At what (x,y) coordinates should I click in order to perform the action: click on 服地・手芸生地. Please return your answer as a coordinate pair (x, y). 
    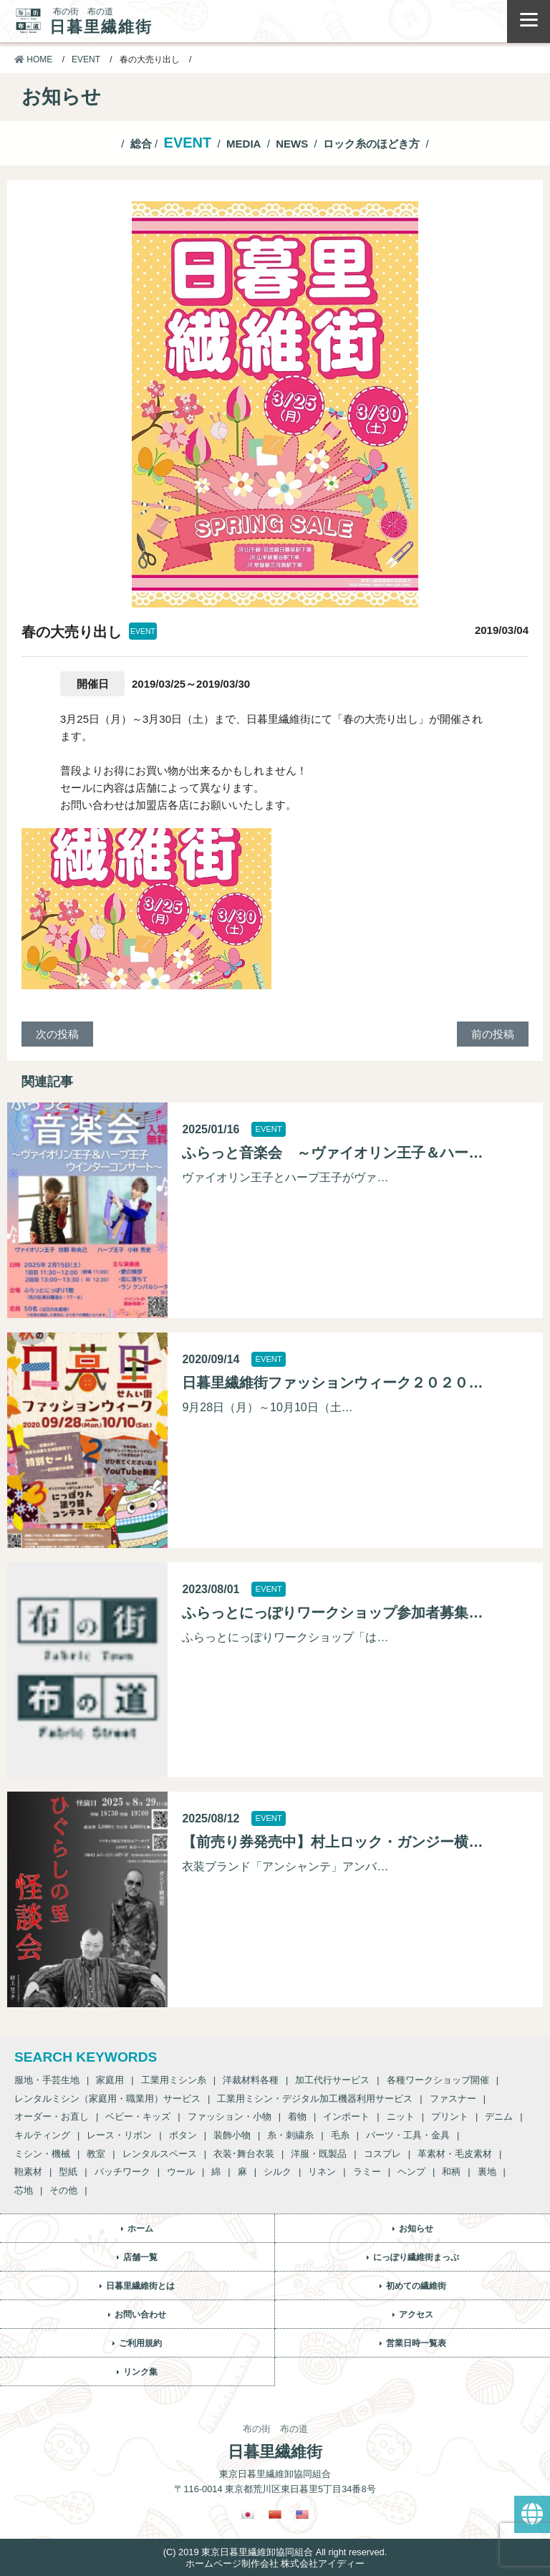
    Looking at the image, I should click on (46, 2080).